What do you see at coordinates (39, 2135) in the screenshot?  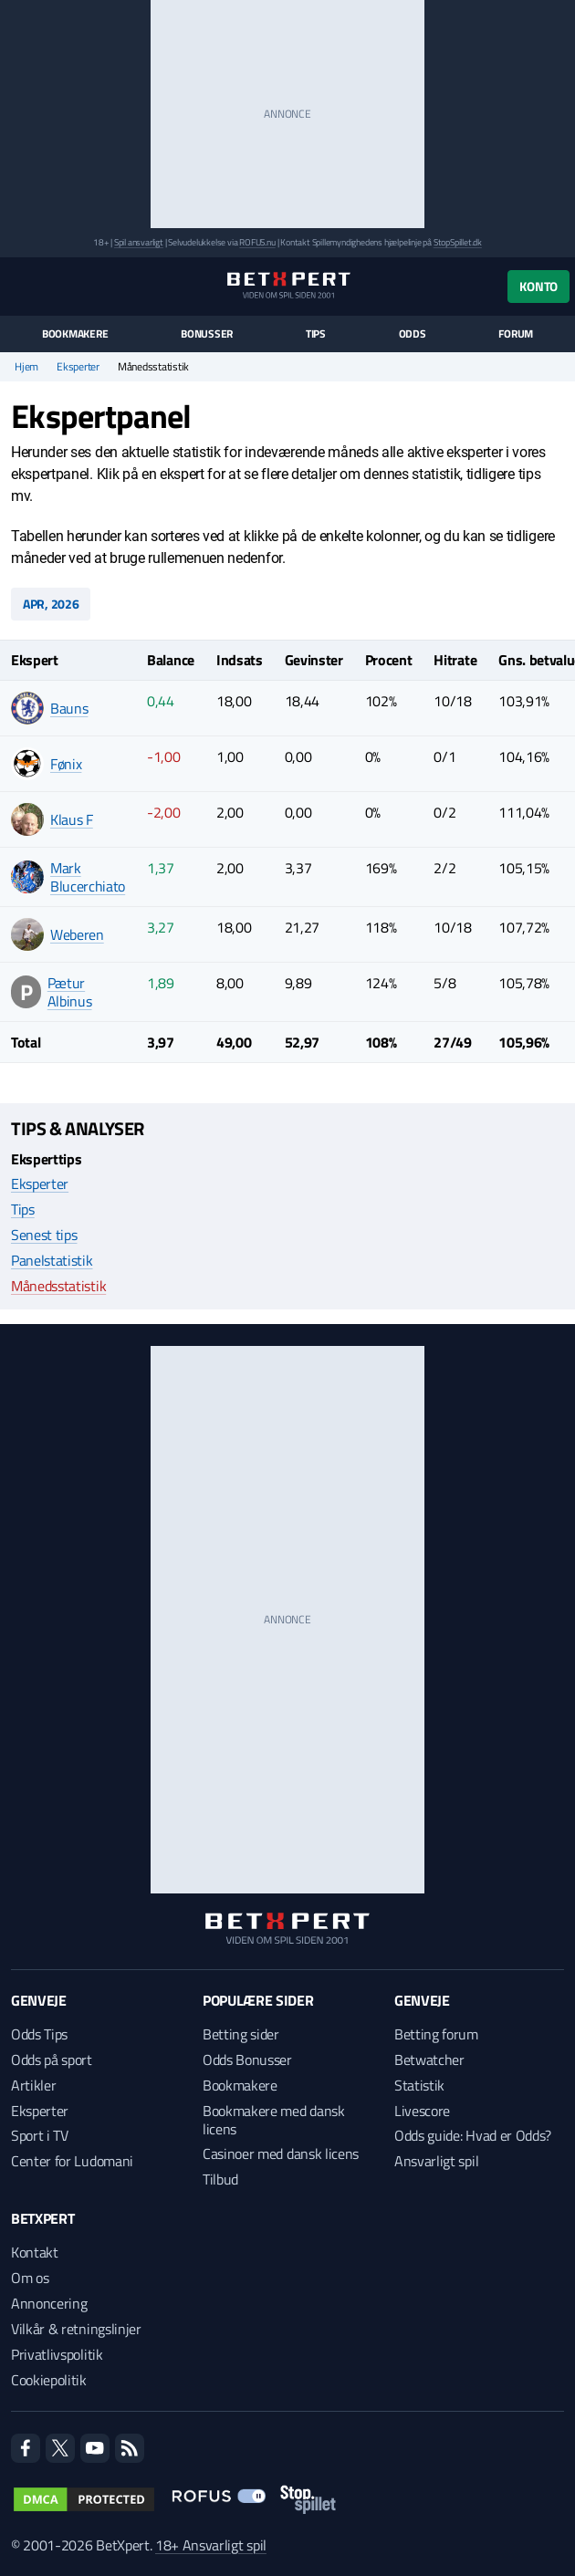 I see `Sport i TV` at bounding box center [39, 2135].